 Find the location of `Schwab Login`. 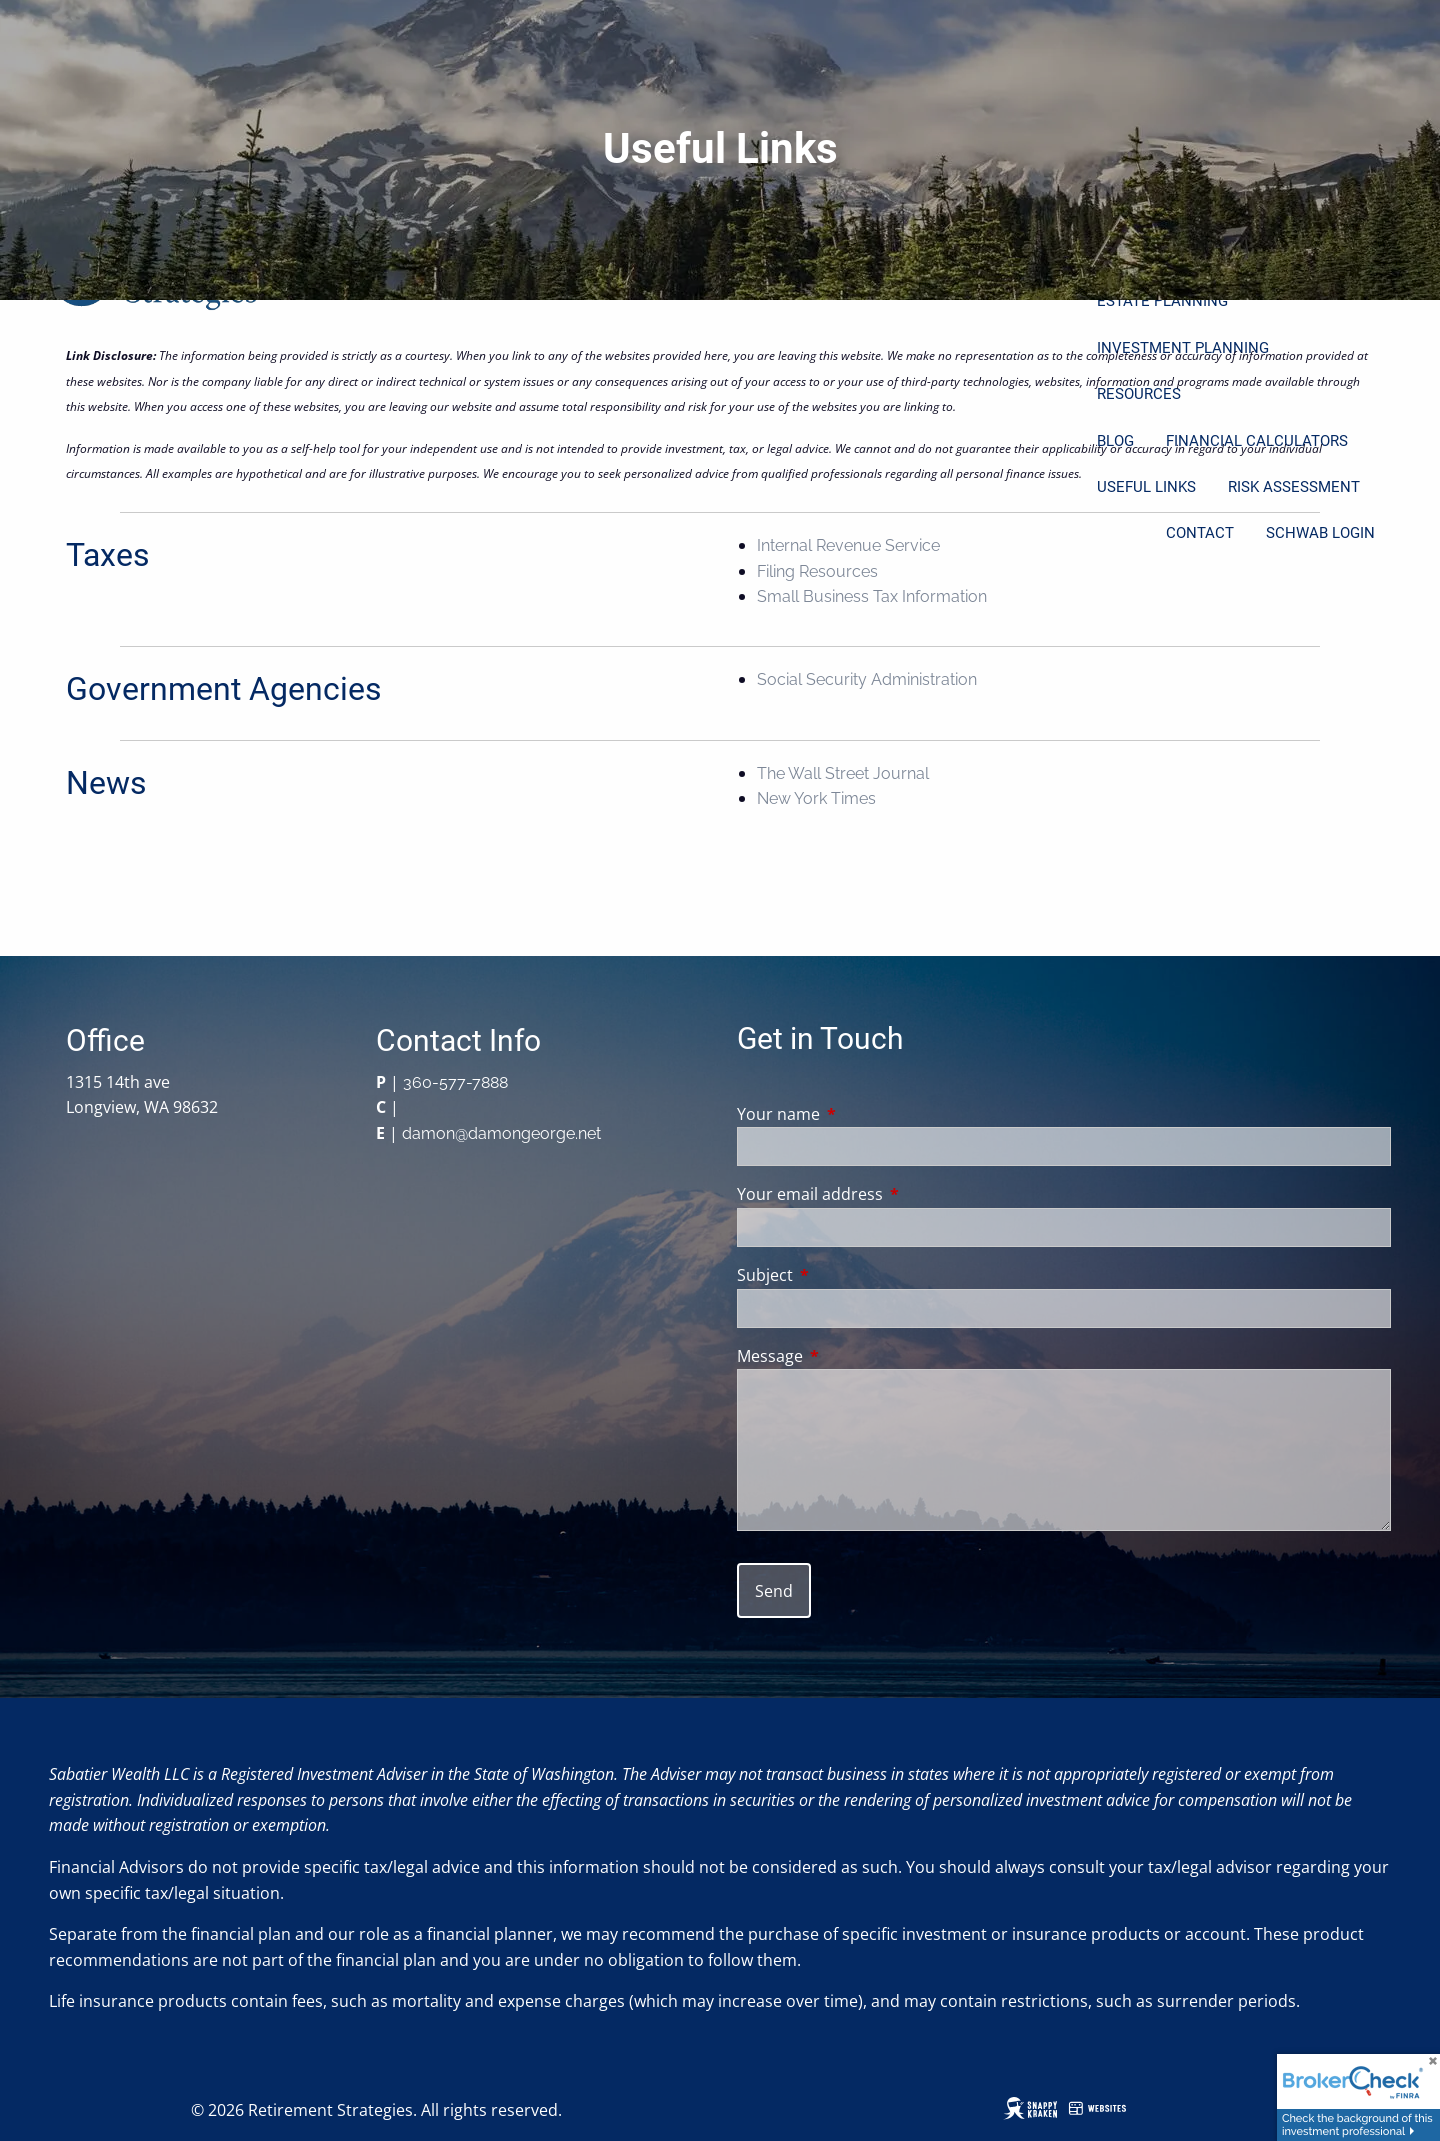

Schwab Login is located at coordinates (1320, 533).